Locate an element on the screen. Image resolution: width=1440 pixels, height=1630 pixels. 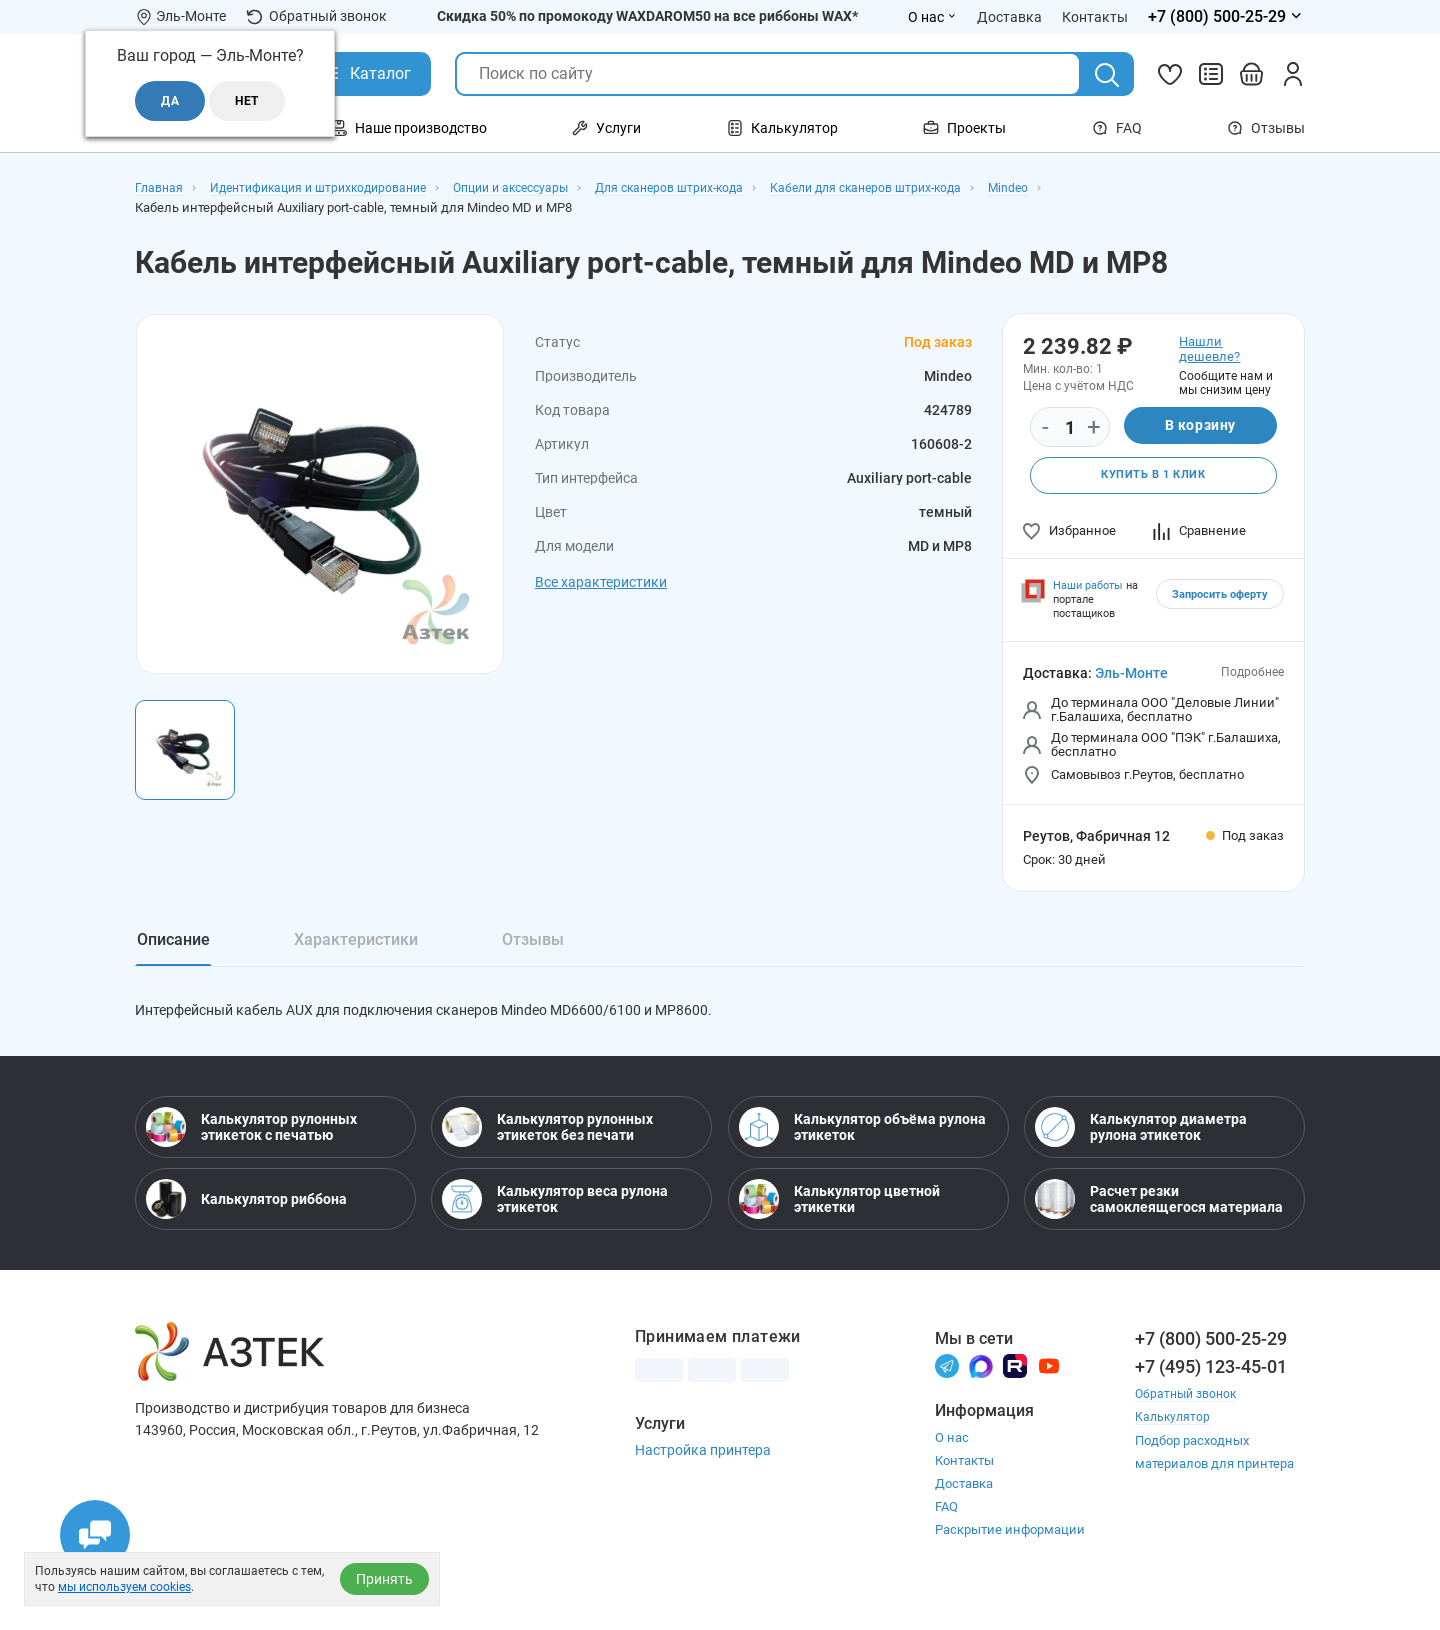
О нас [Открыть меню О нас] is located at coordinates (932, 17).